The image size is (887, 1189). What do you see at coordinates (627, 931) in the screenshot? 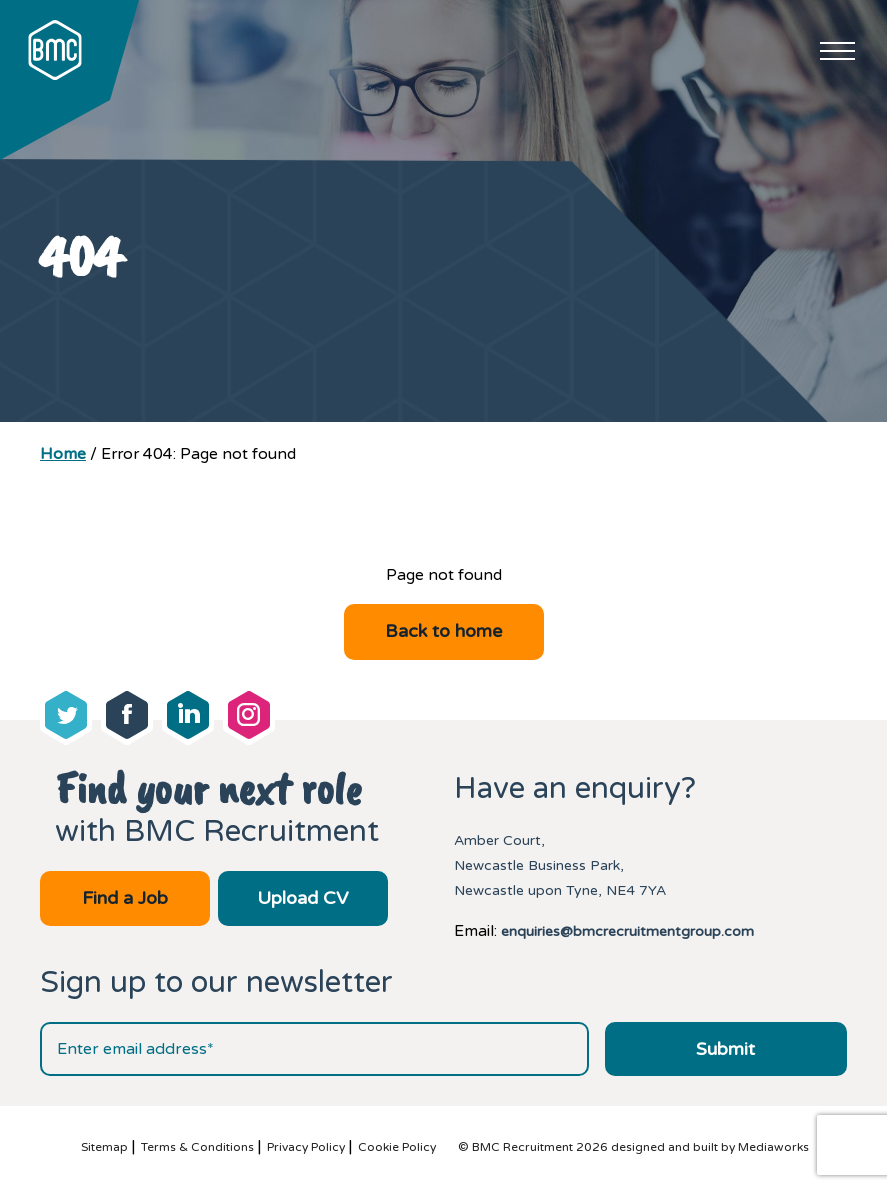
I see `enquiries@bmcrecruitmentgroup.com` at bounding box center [627, 931].